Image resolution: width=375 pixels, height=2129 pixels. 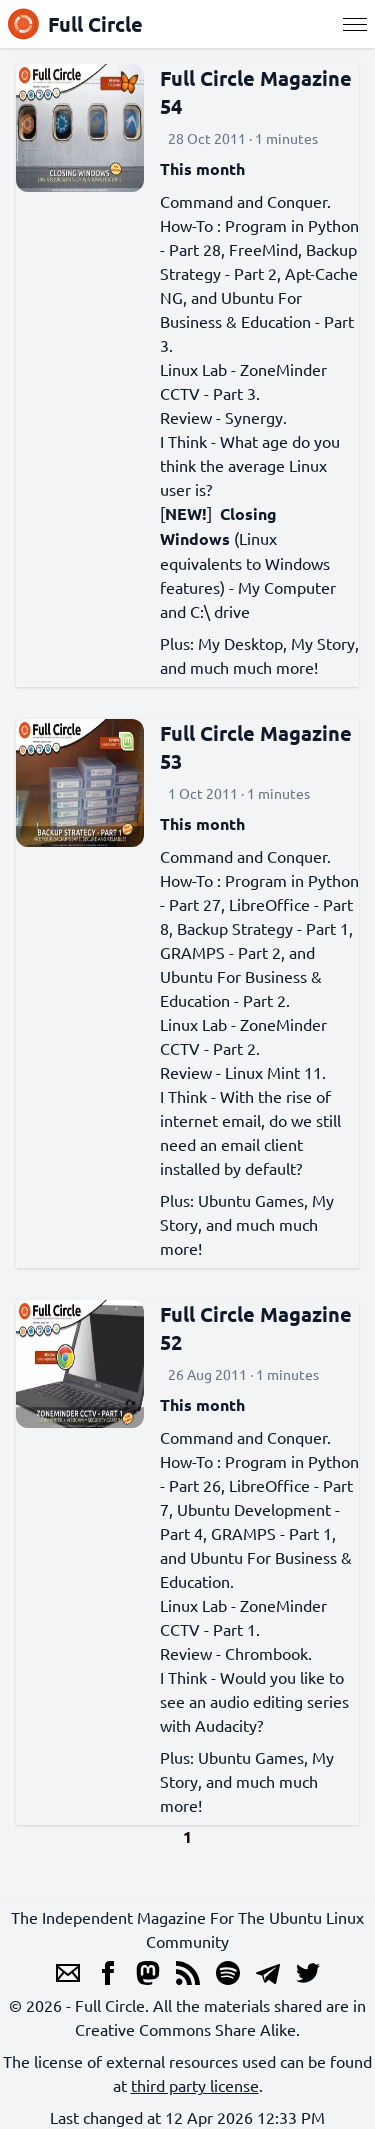 I want to click on Full Circle Magazine 53, so click(x=256, y=747).